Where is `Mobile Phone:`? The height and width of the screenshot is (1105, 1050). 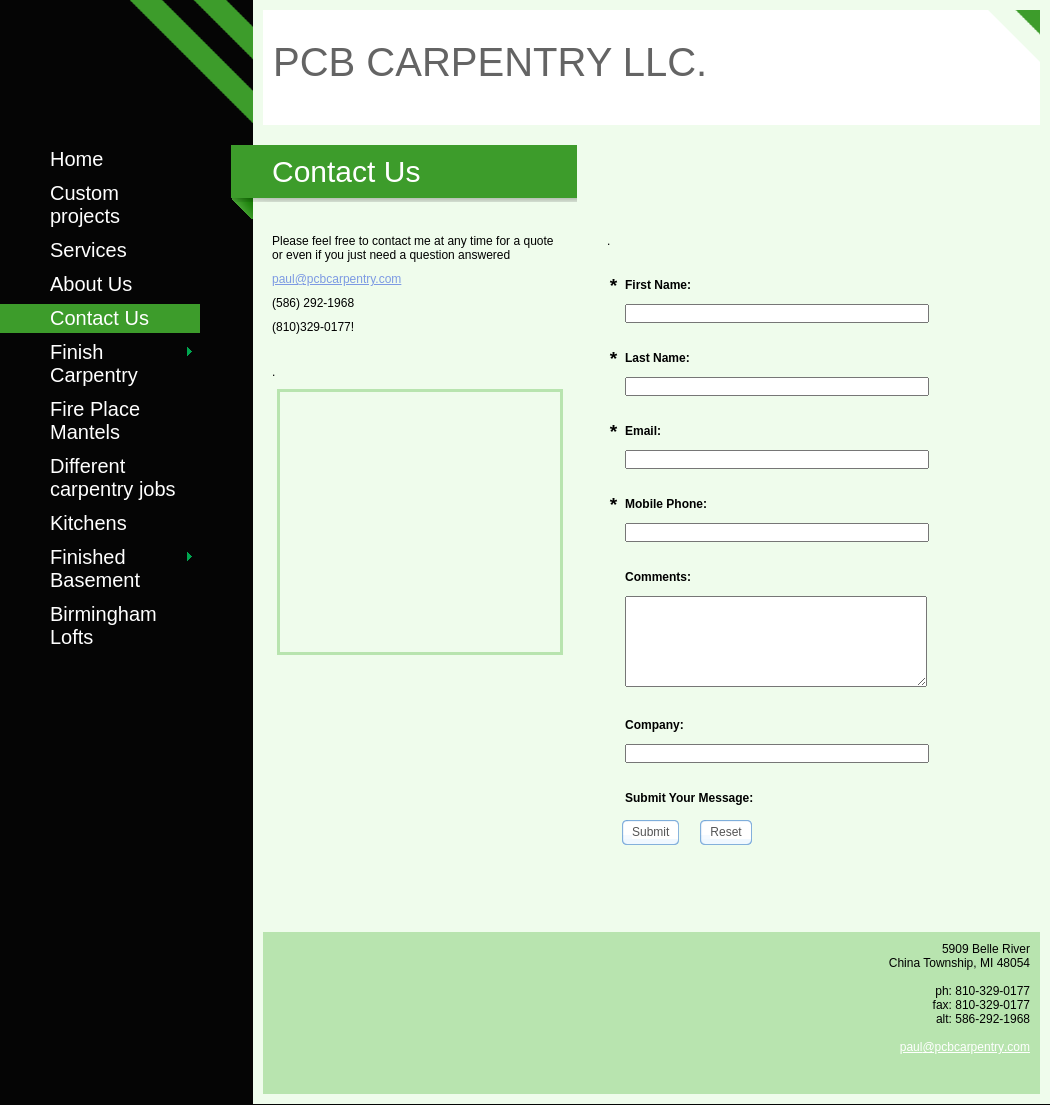
Mobile Phone: is located at coordinates (666, 504).